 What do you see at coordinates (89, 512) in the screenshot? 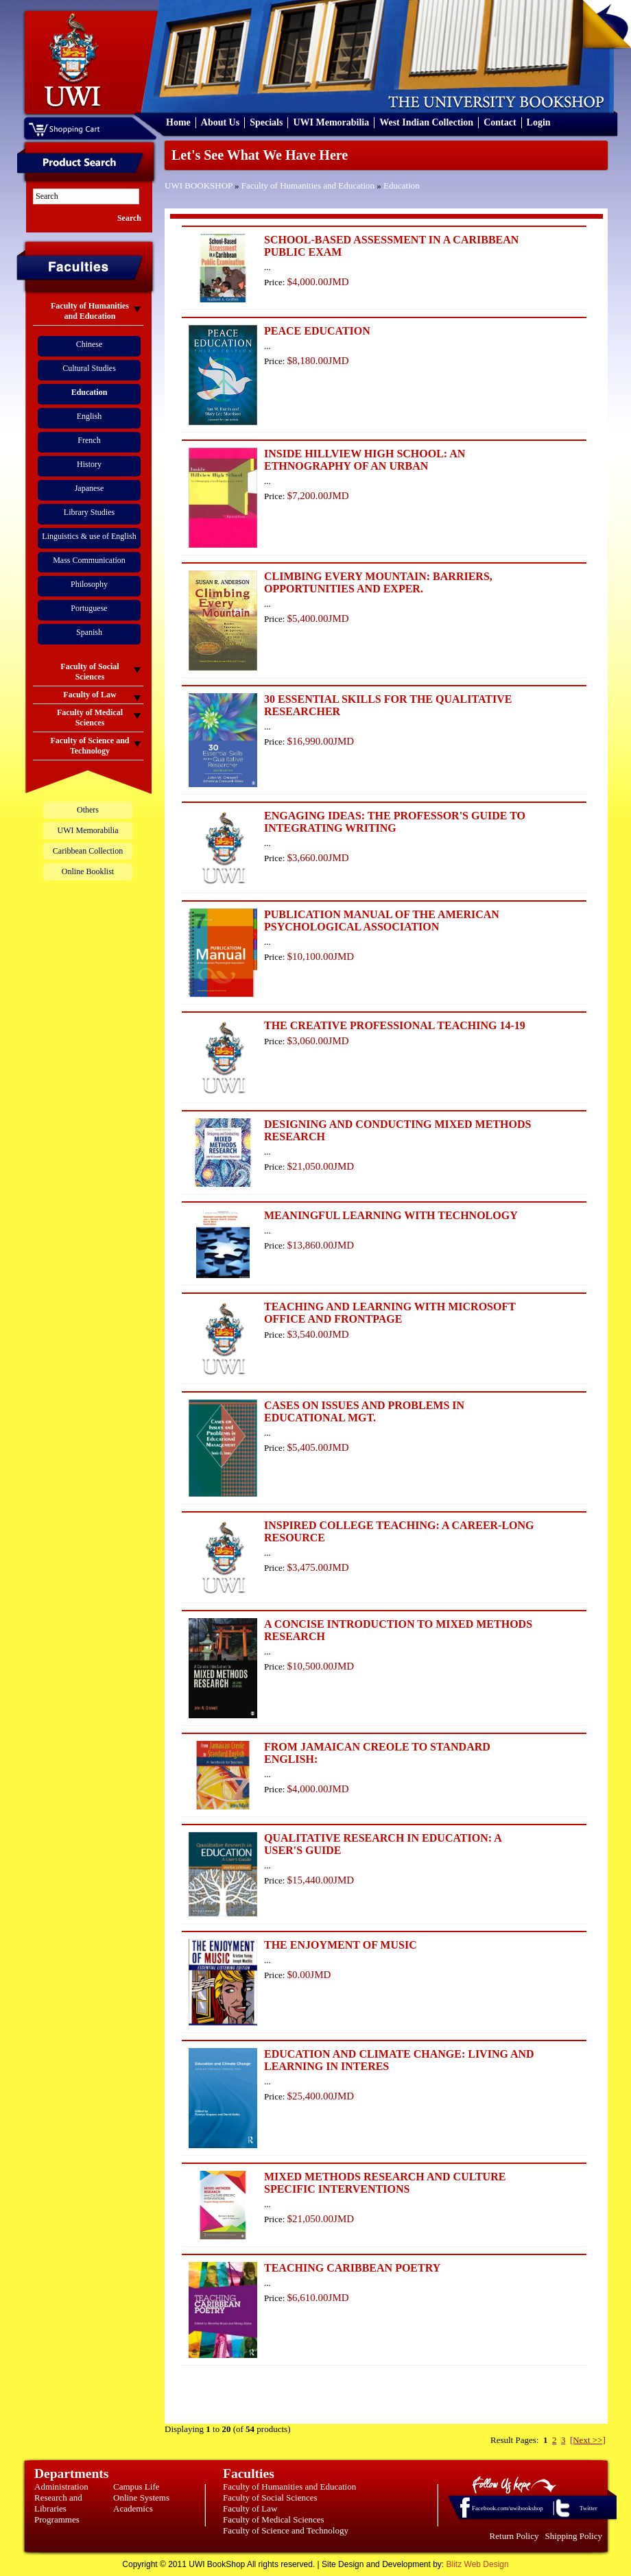
I see `Library Studies` at bounding box center [89, 512].